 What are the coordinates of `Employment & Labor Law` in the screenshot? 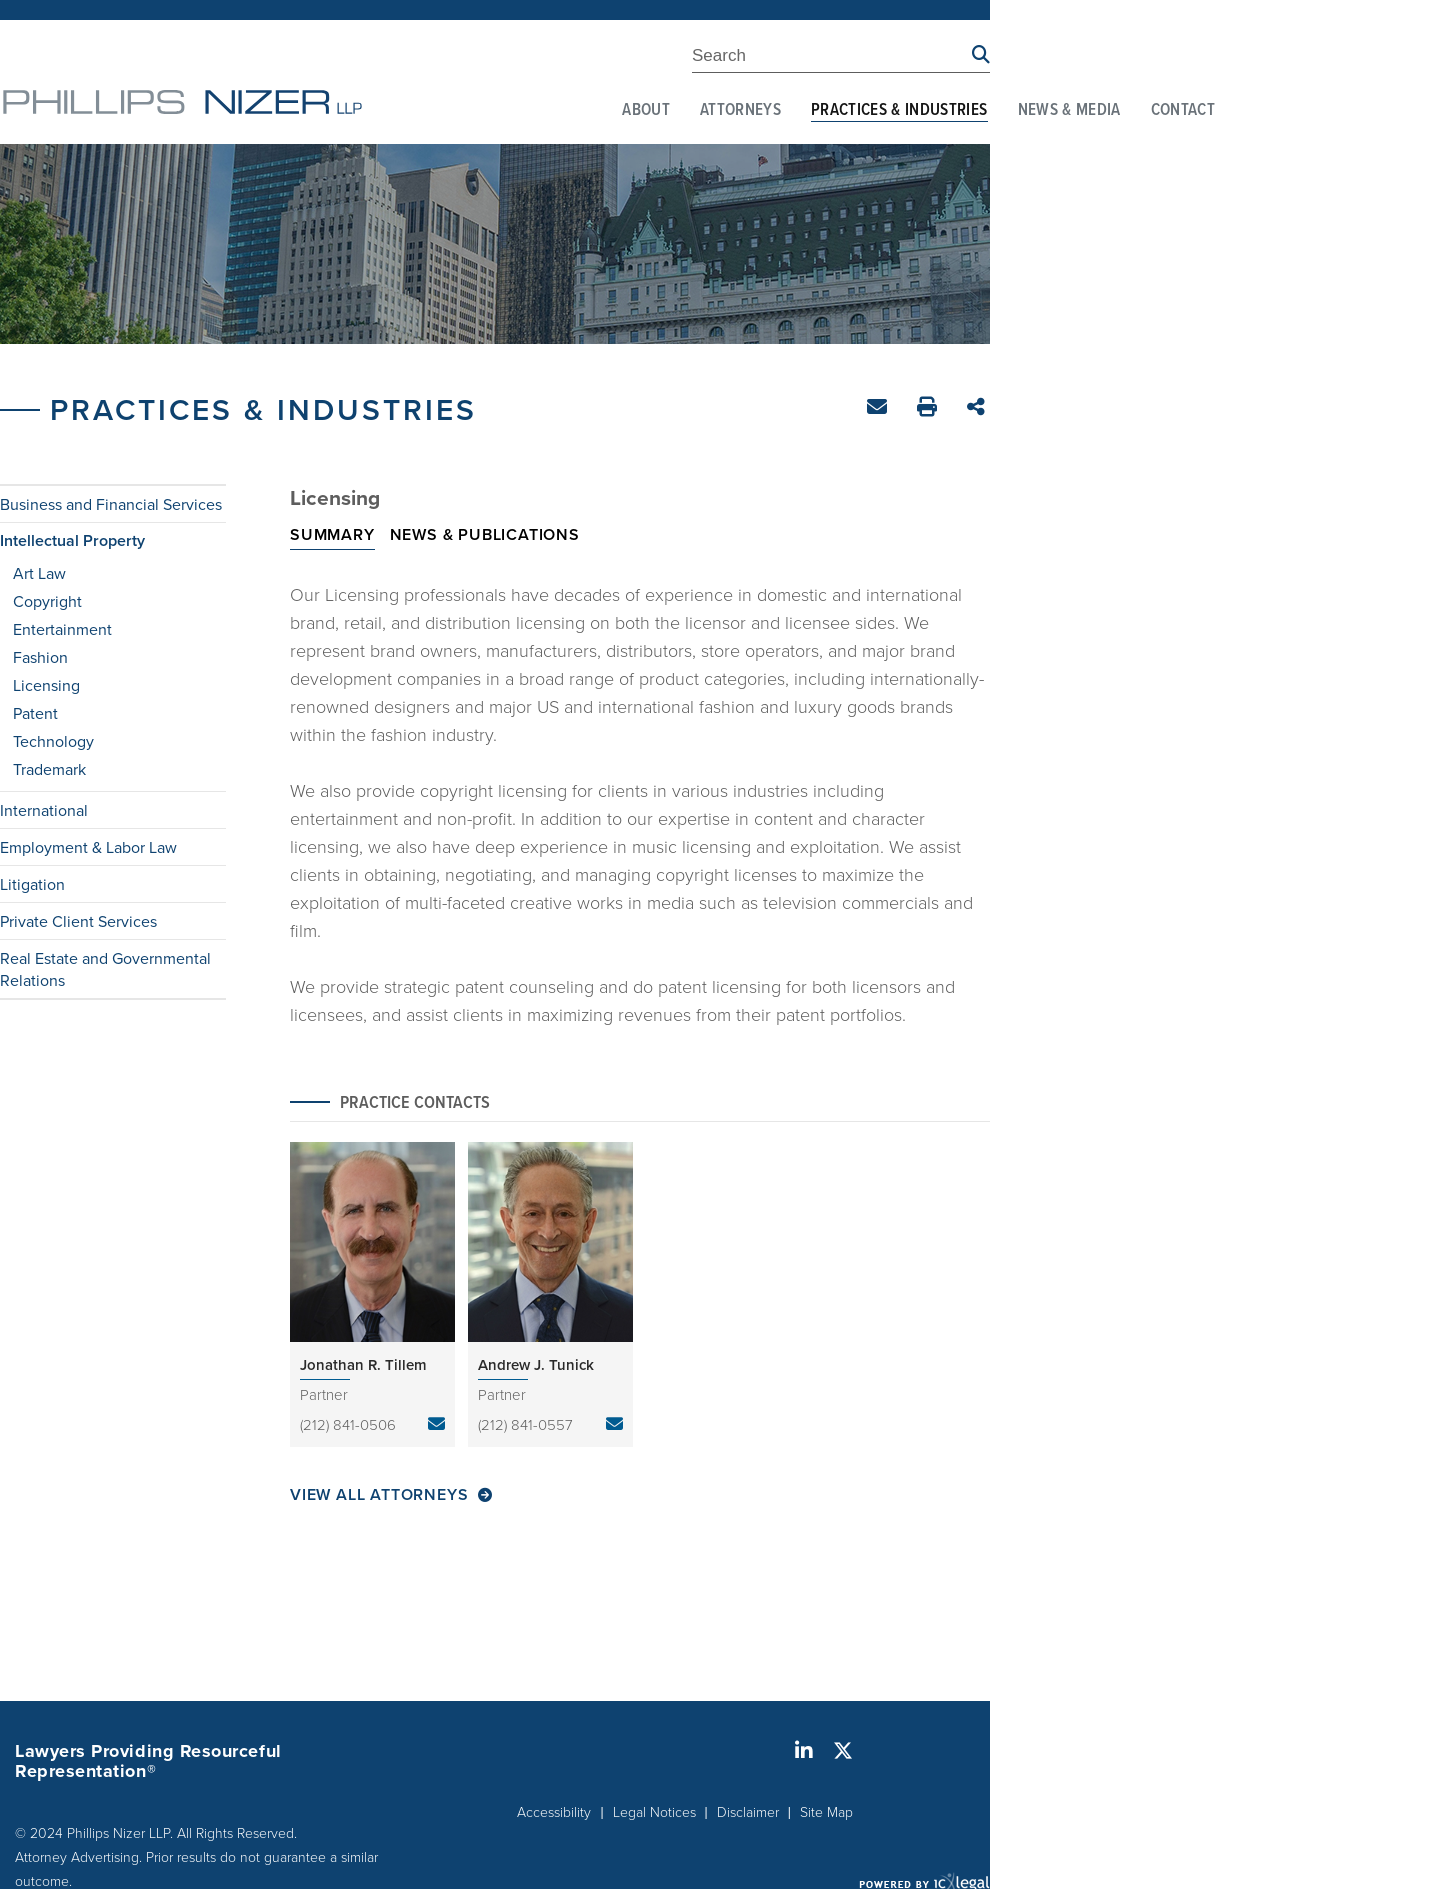 It's located at (88, 847).